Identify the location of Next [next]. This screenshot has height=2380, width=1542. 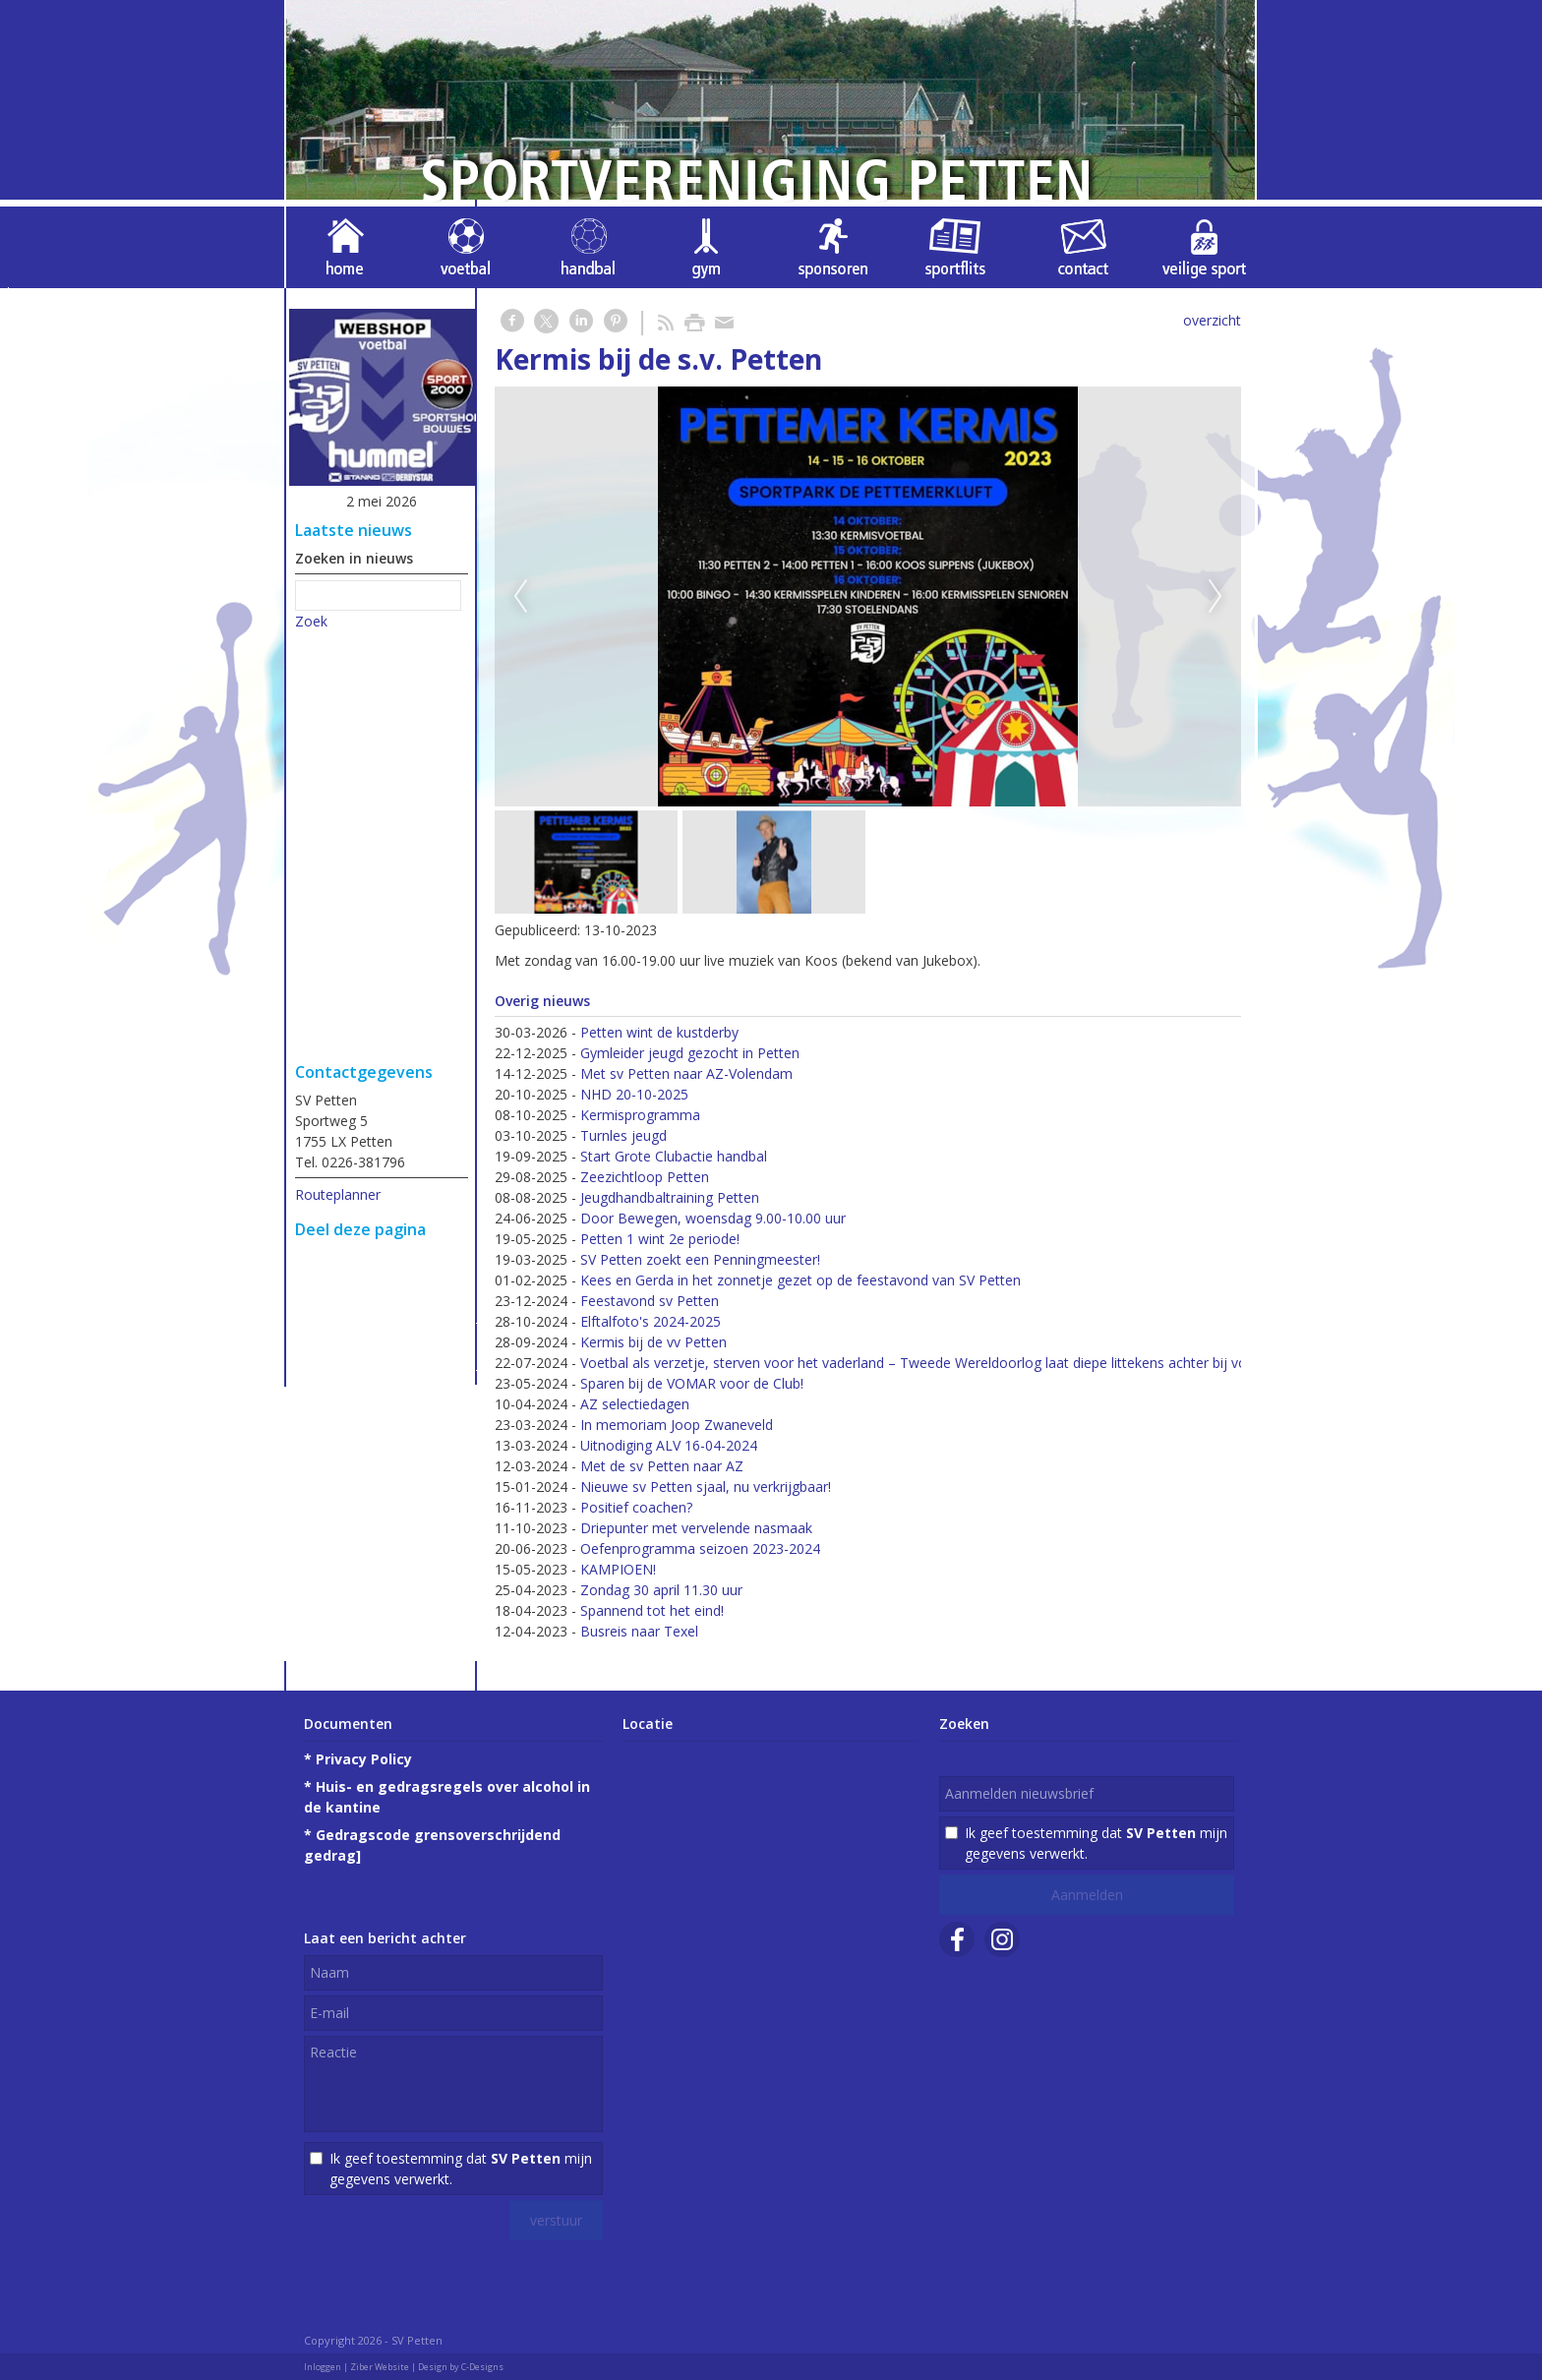
(1215, 597).